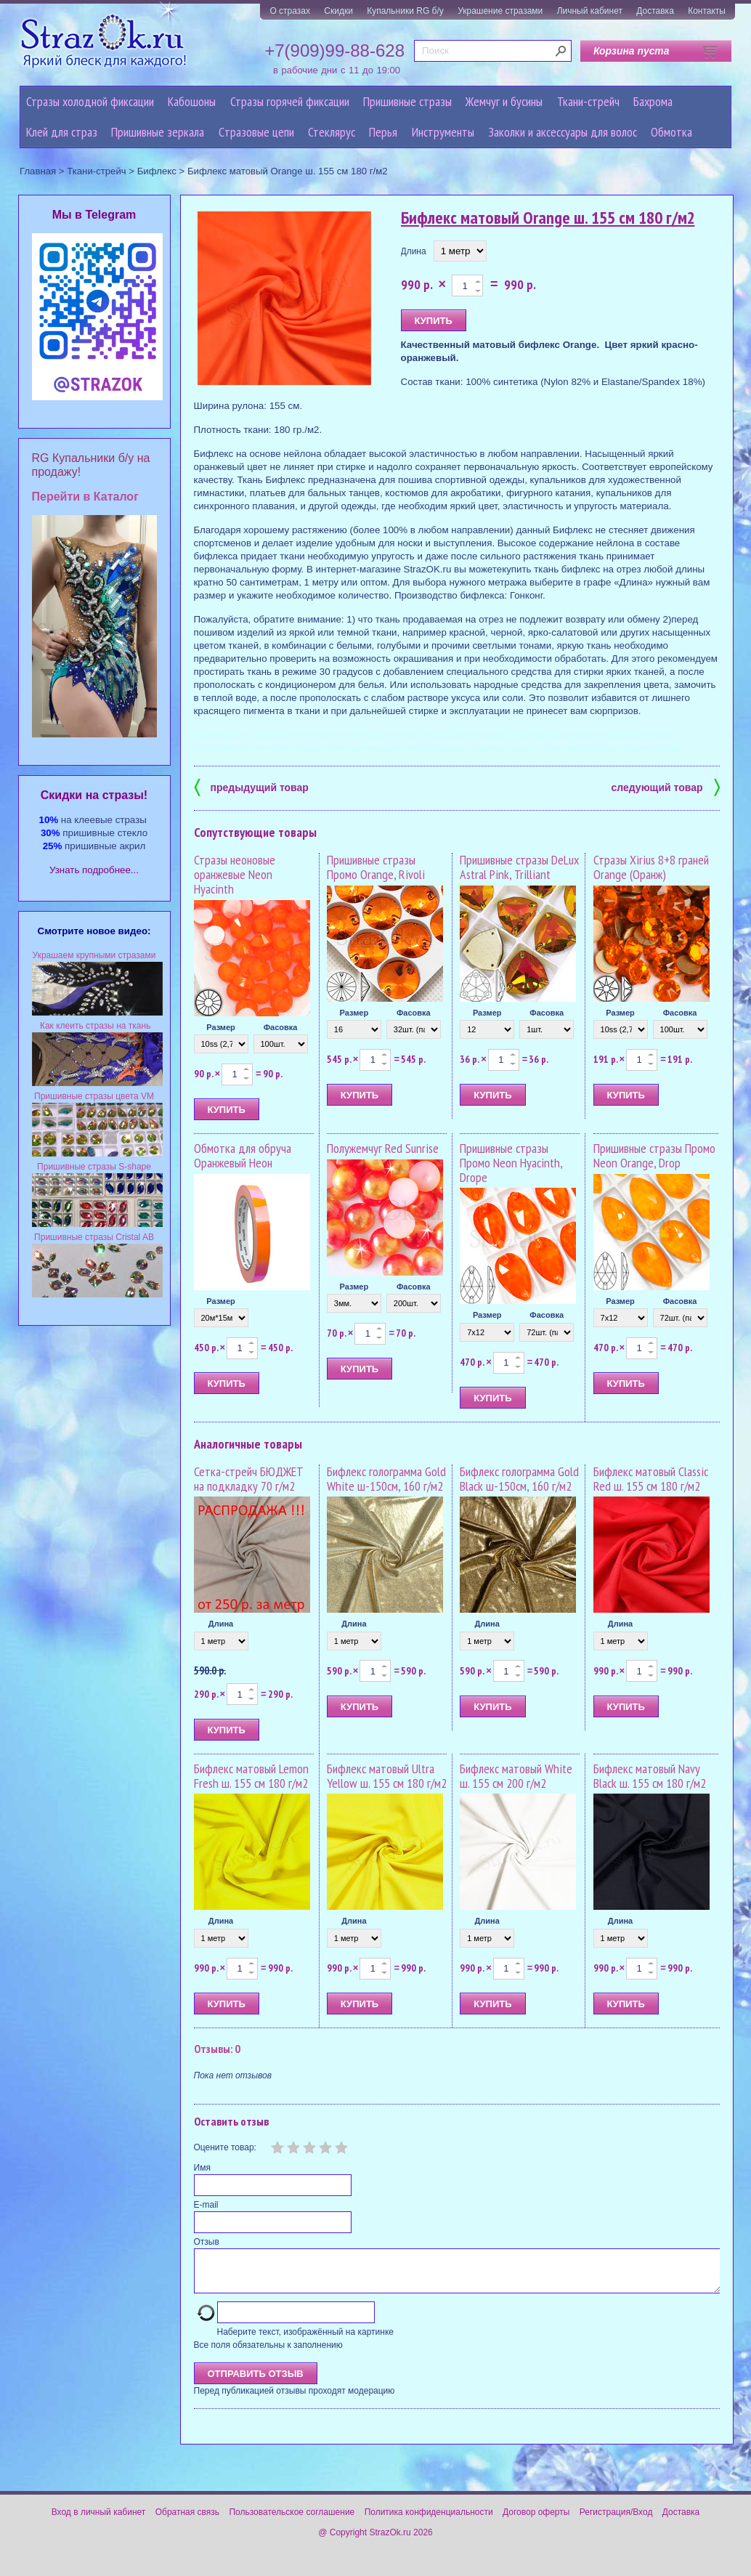 Image resolution: width=751 pixels, height=2576 pixels. Describe the element at coordinates (220, 1027) in the screenshot. I see `Размер` at that location.